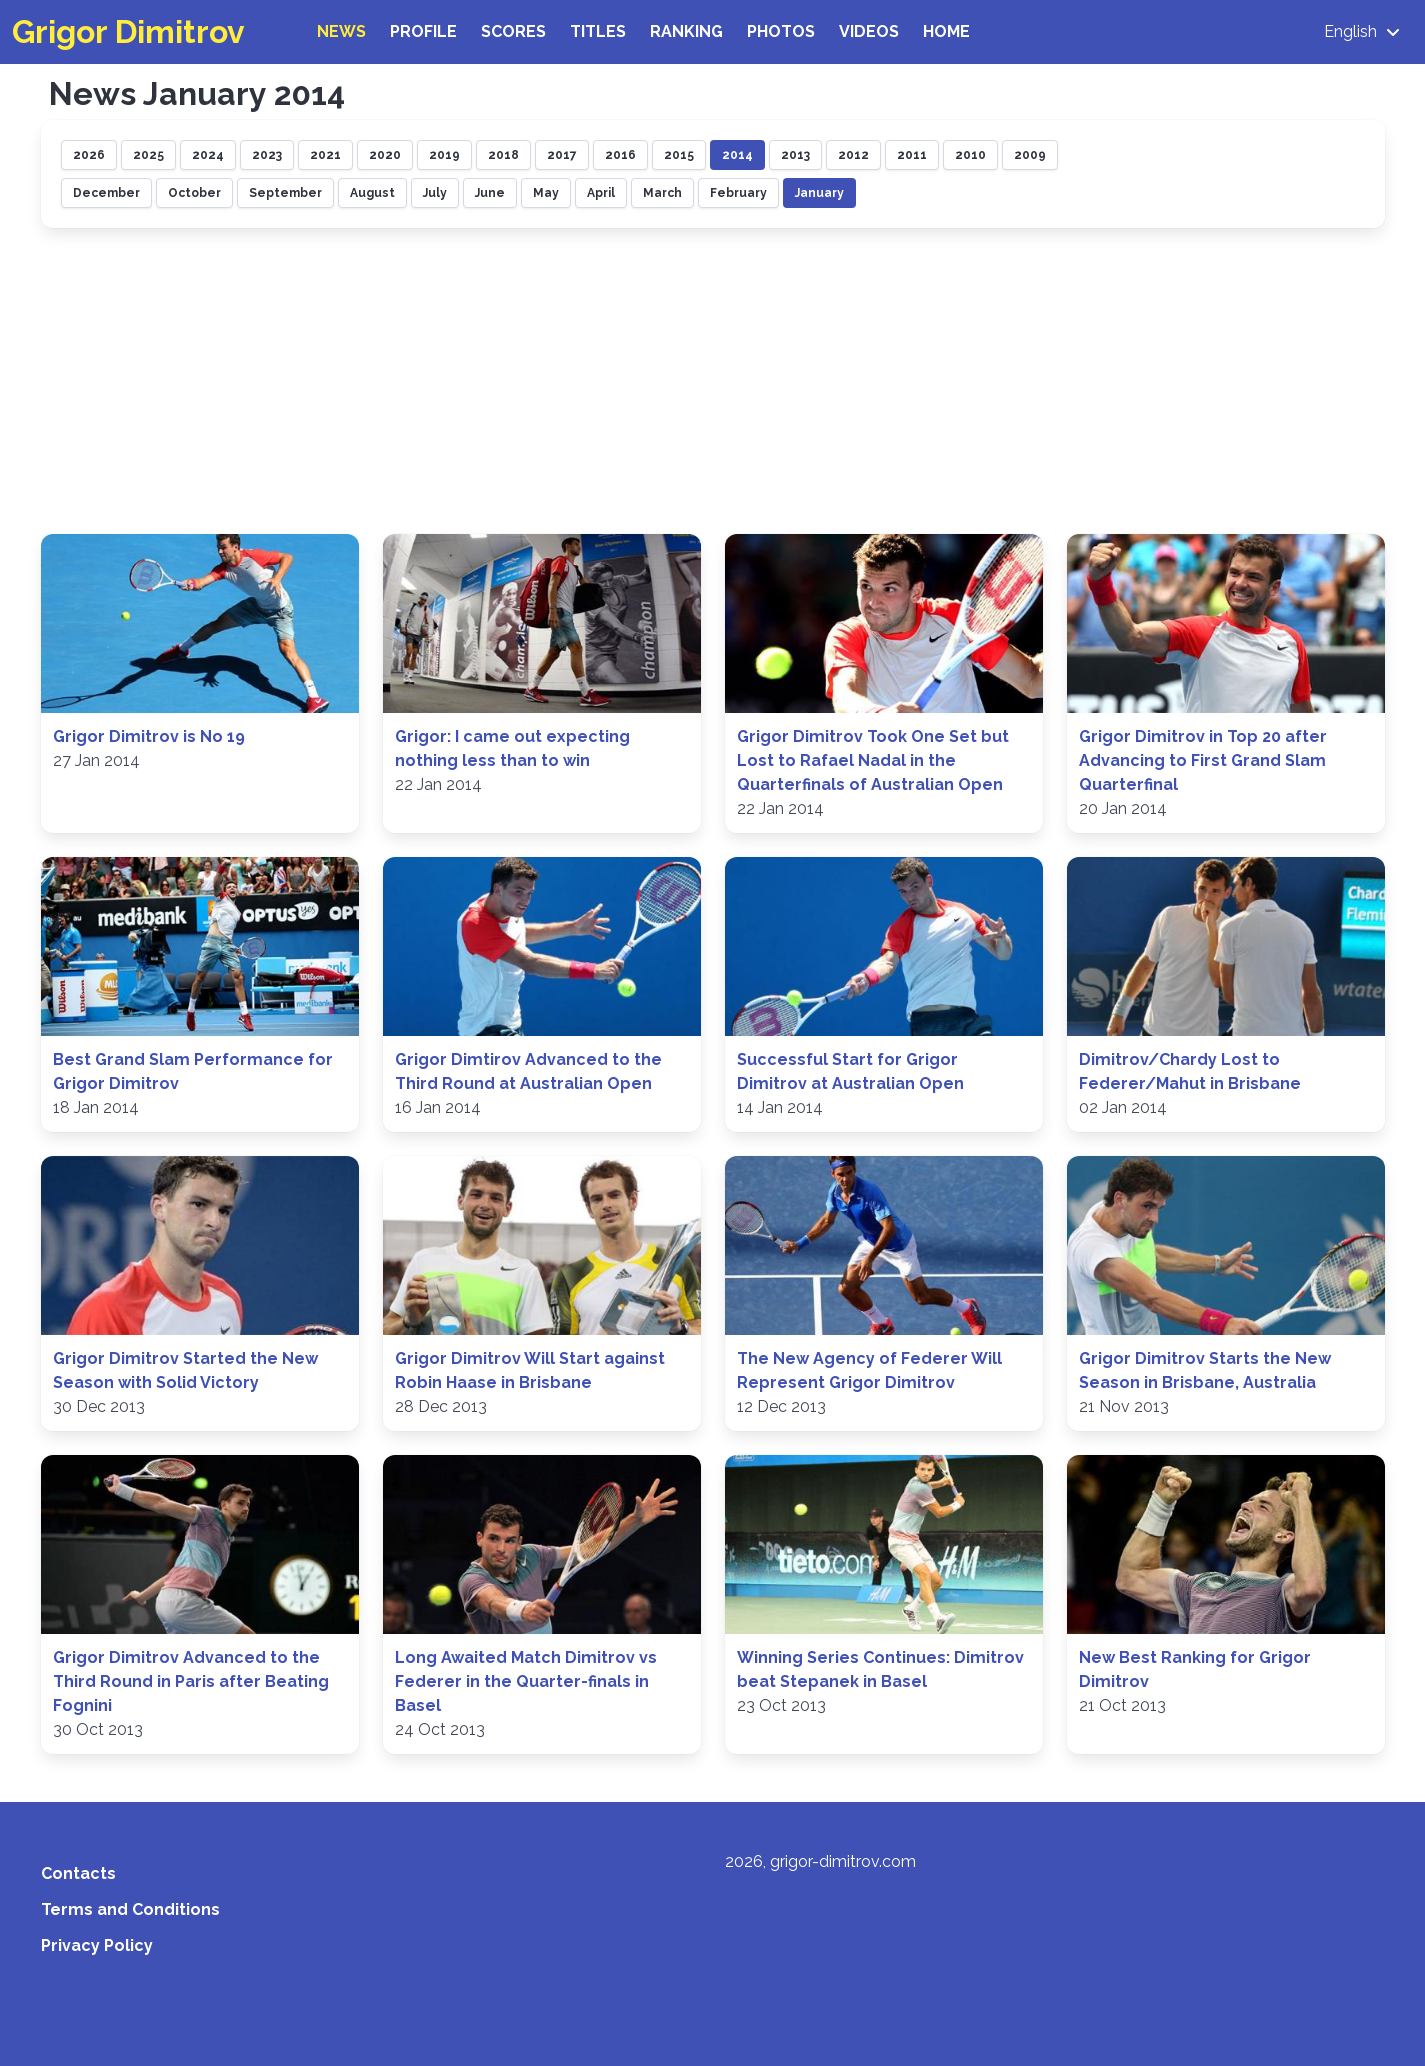 This screenshot has height=2066, width=1425. Describe the element at coordinates (130, 1909) in the screenshot. I see `Terms and Conditions` at that location.